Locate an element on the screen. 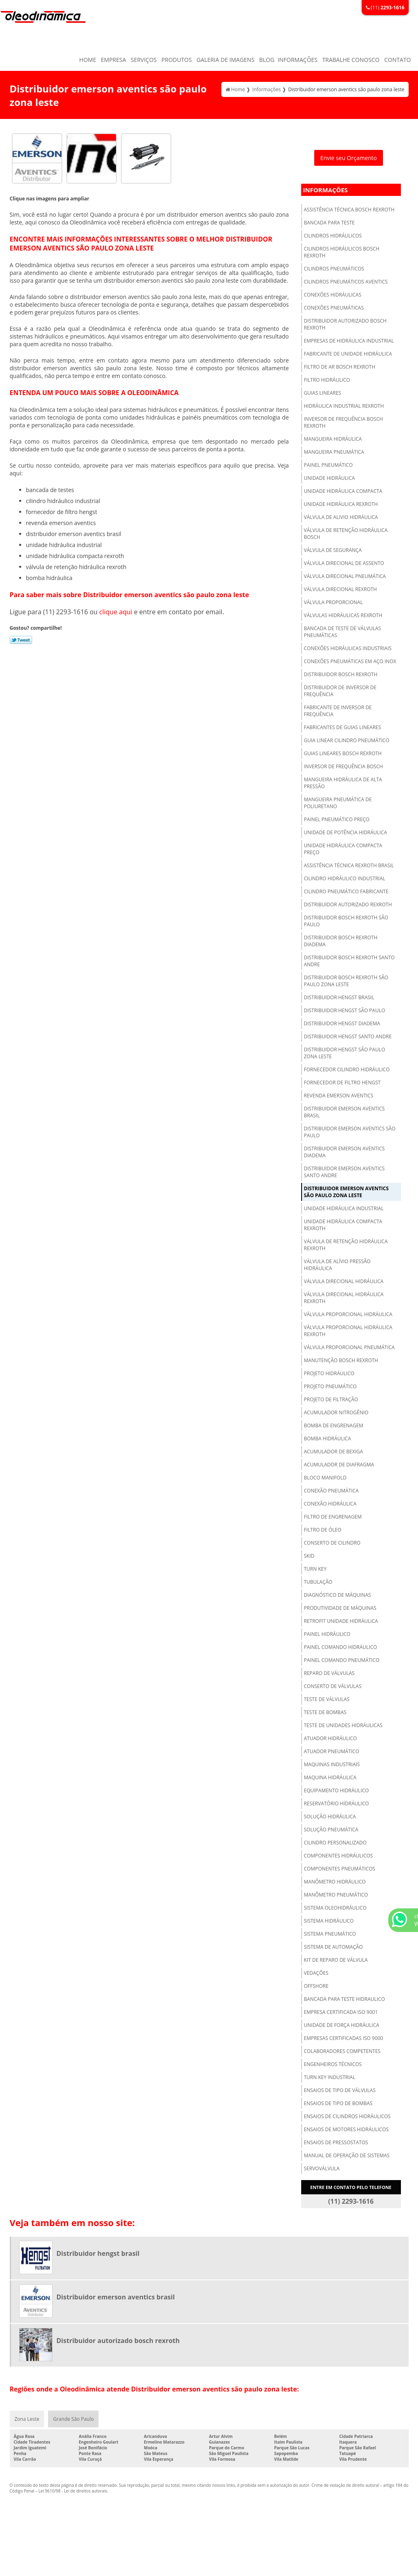 This screenshot has width=418, height=2576. Distribuidor bosch rexroth is located at coordinates (341, 674).